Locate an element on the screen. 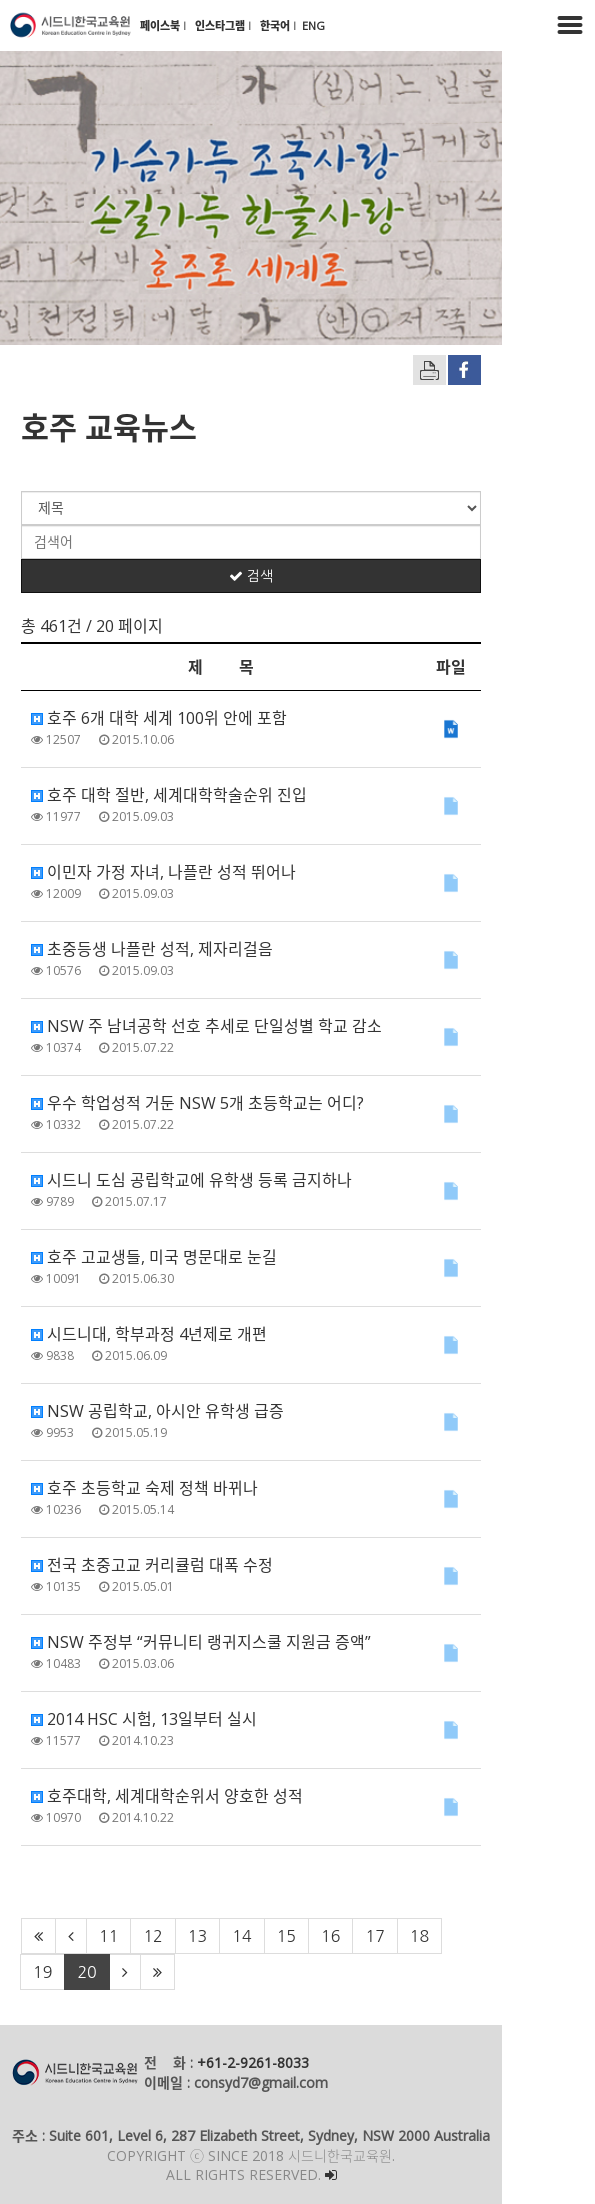 Image resolution: width=595 pixels, height=2204 pixels. 호주 대학 절반, 세계대학학술순위 진입 is located at coordinates (169, 795).